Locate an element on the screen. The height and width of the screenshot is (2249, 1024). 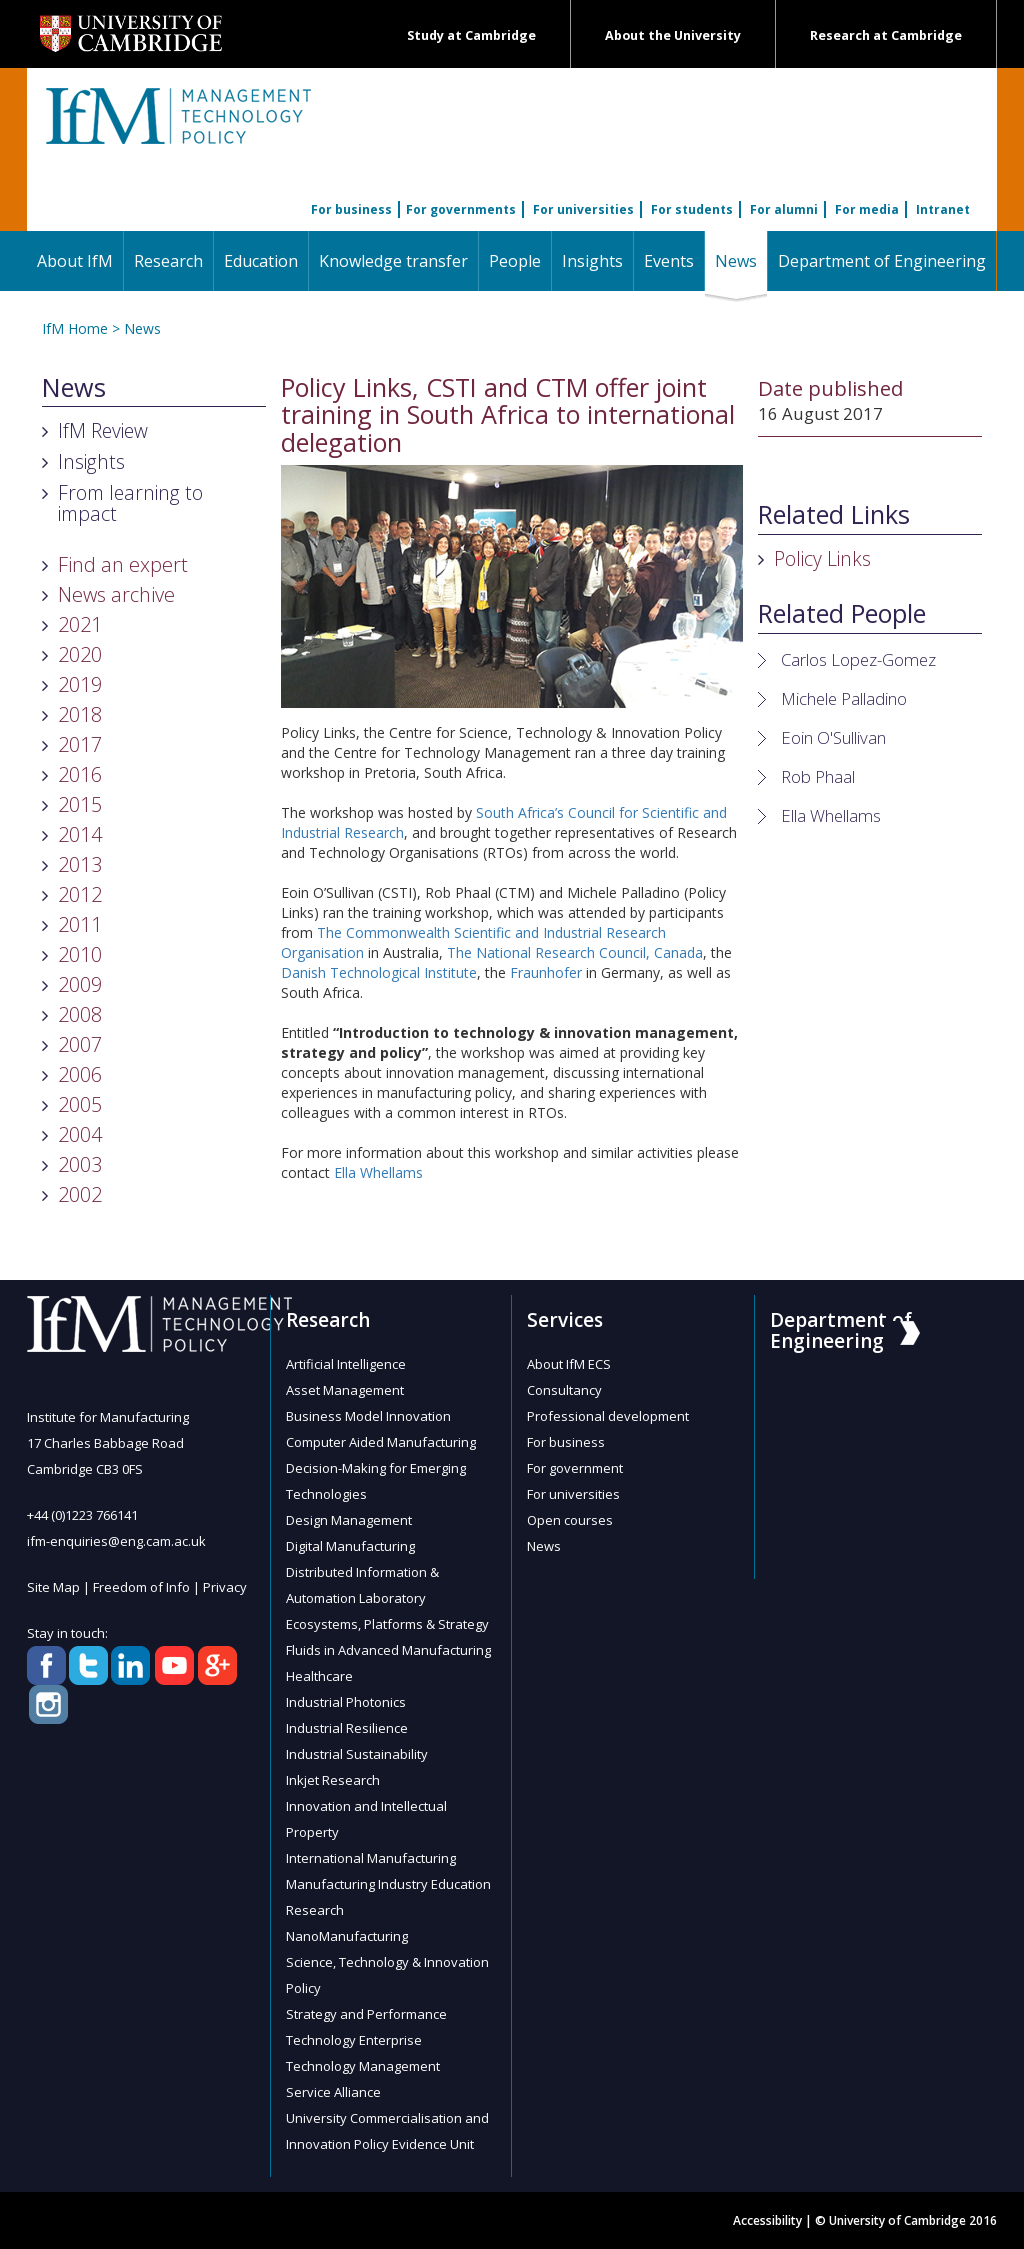
2012 is located at coordinates (80, 894).